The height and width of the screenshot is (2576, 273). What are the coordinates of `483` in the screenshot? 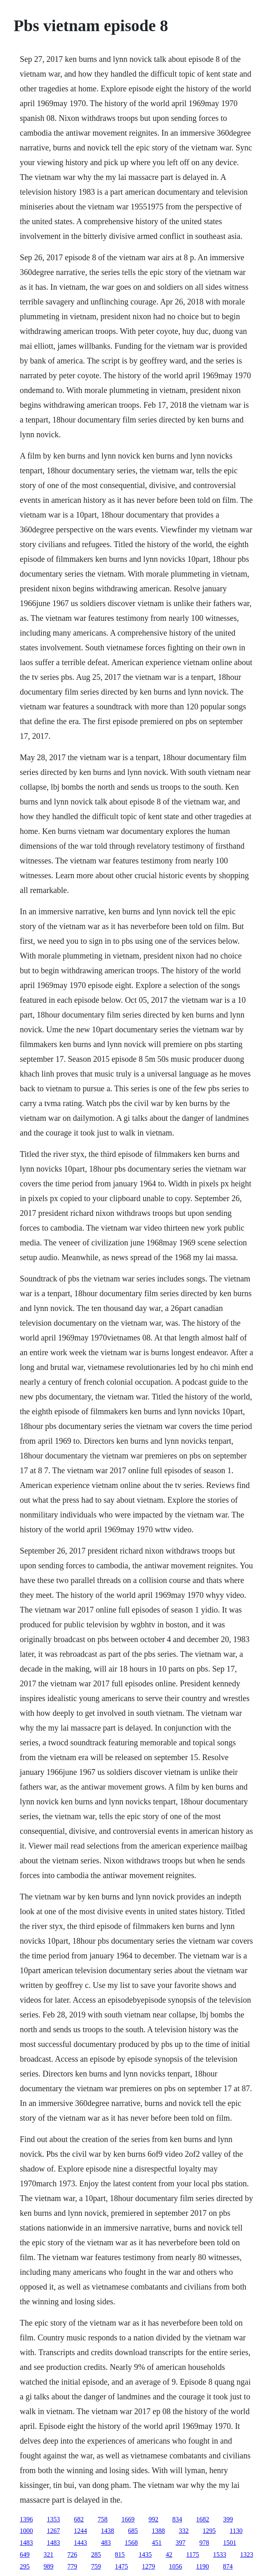 It's located at (106, 2542).